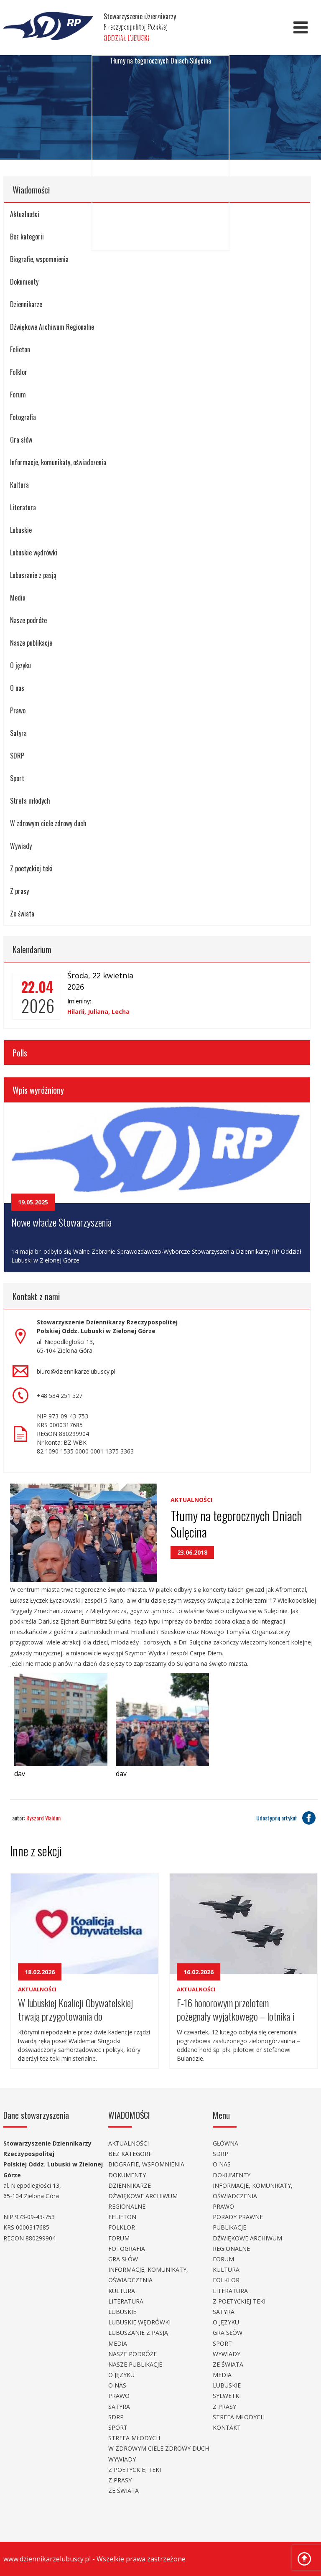  What do you see at coordinates (20, 665) in the screenshot?
I see `O języku` at bounding box center [20, 665].